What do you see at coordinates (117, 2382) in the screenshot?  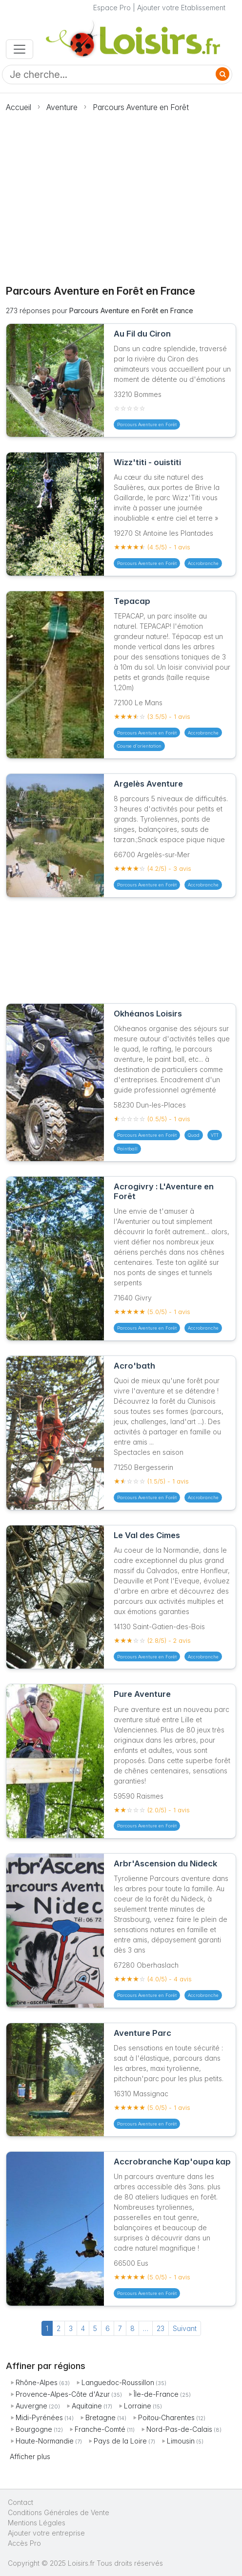 I see `Languedoc-Roussillon` at bounding box center [117, 2382].